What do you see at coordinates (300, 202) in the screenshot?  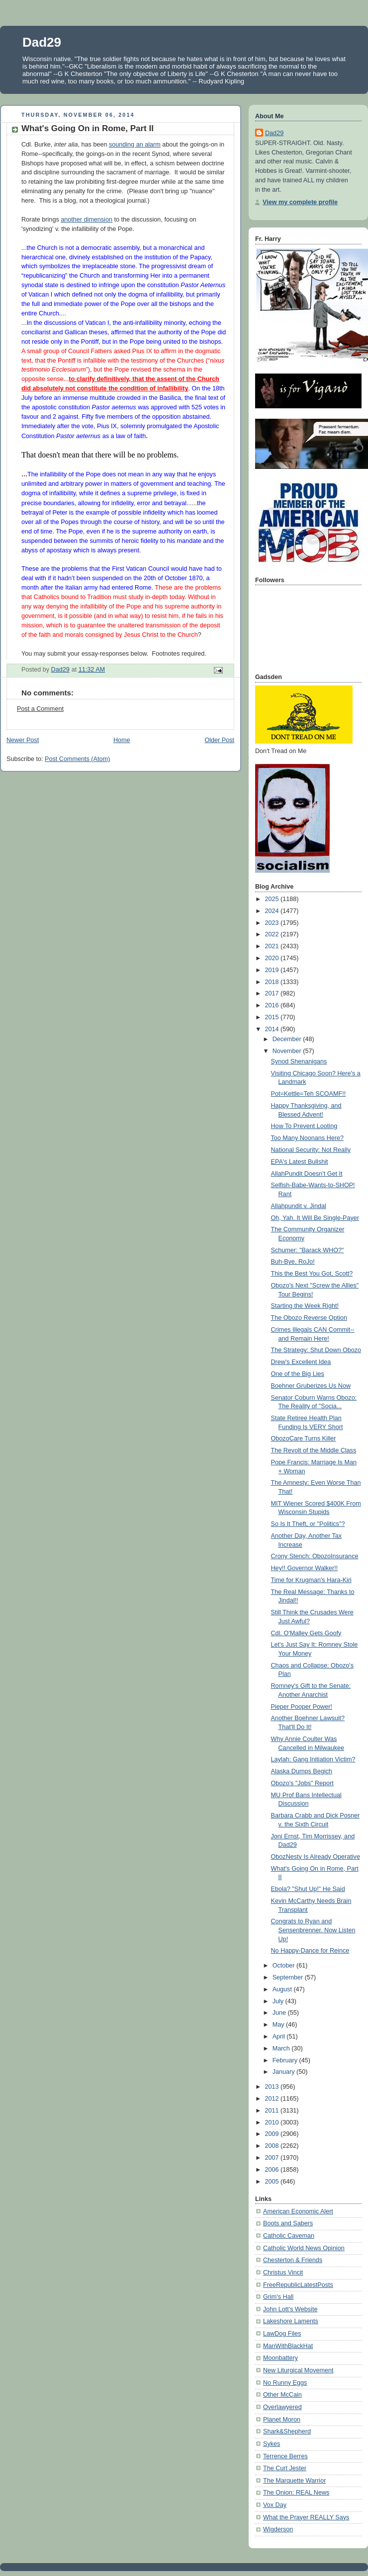 I see `View my complete profile` at bounding box center [300, 202].